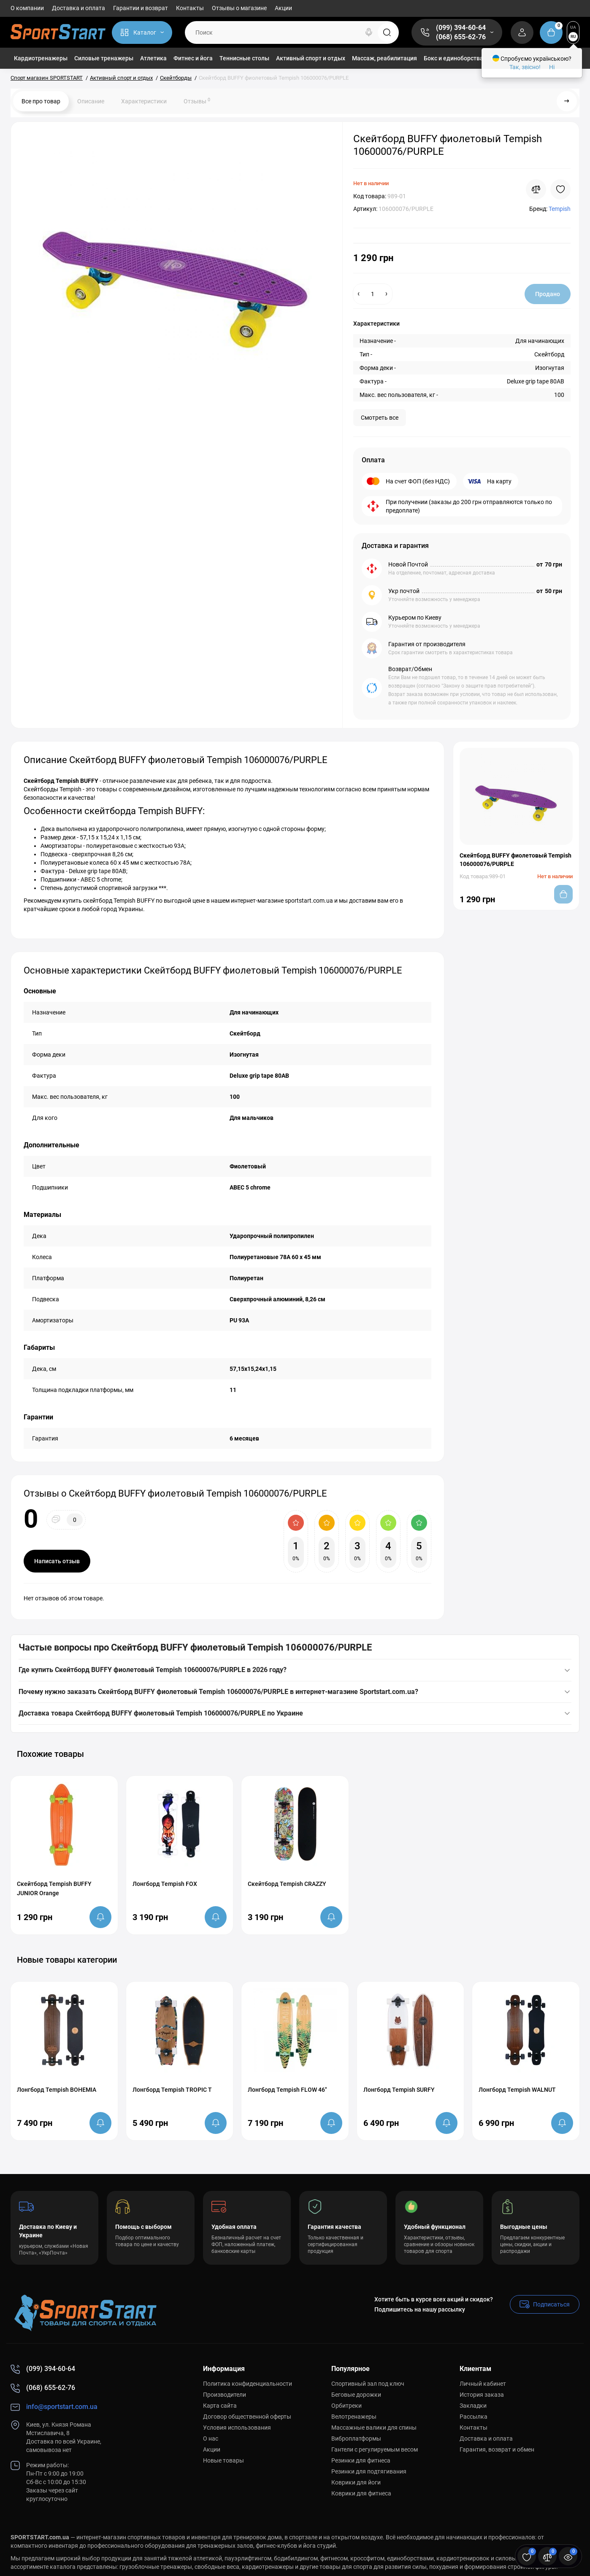 This screenshot has width=590, height=2576. Describe the element at coordinates (144, 101) in the screenshot. I see `Характеристики` at that location.